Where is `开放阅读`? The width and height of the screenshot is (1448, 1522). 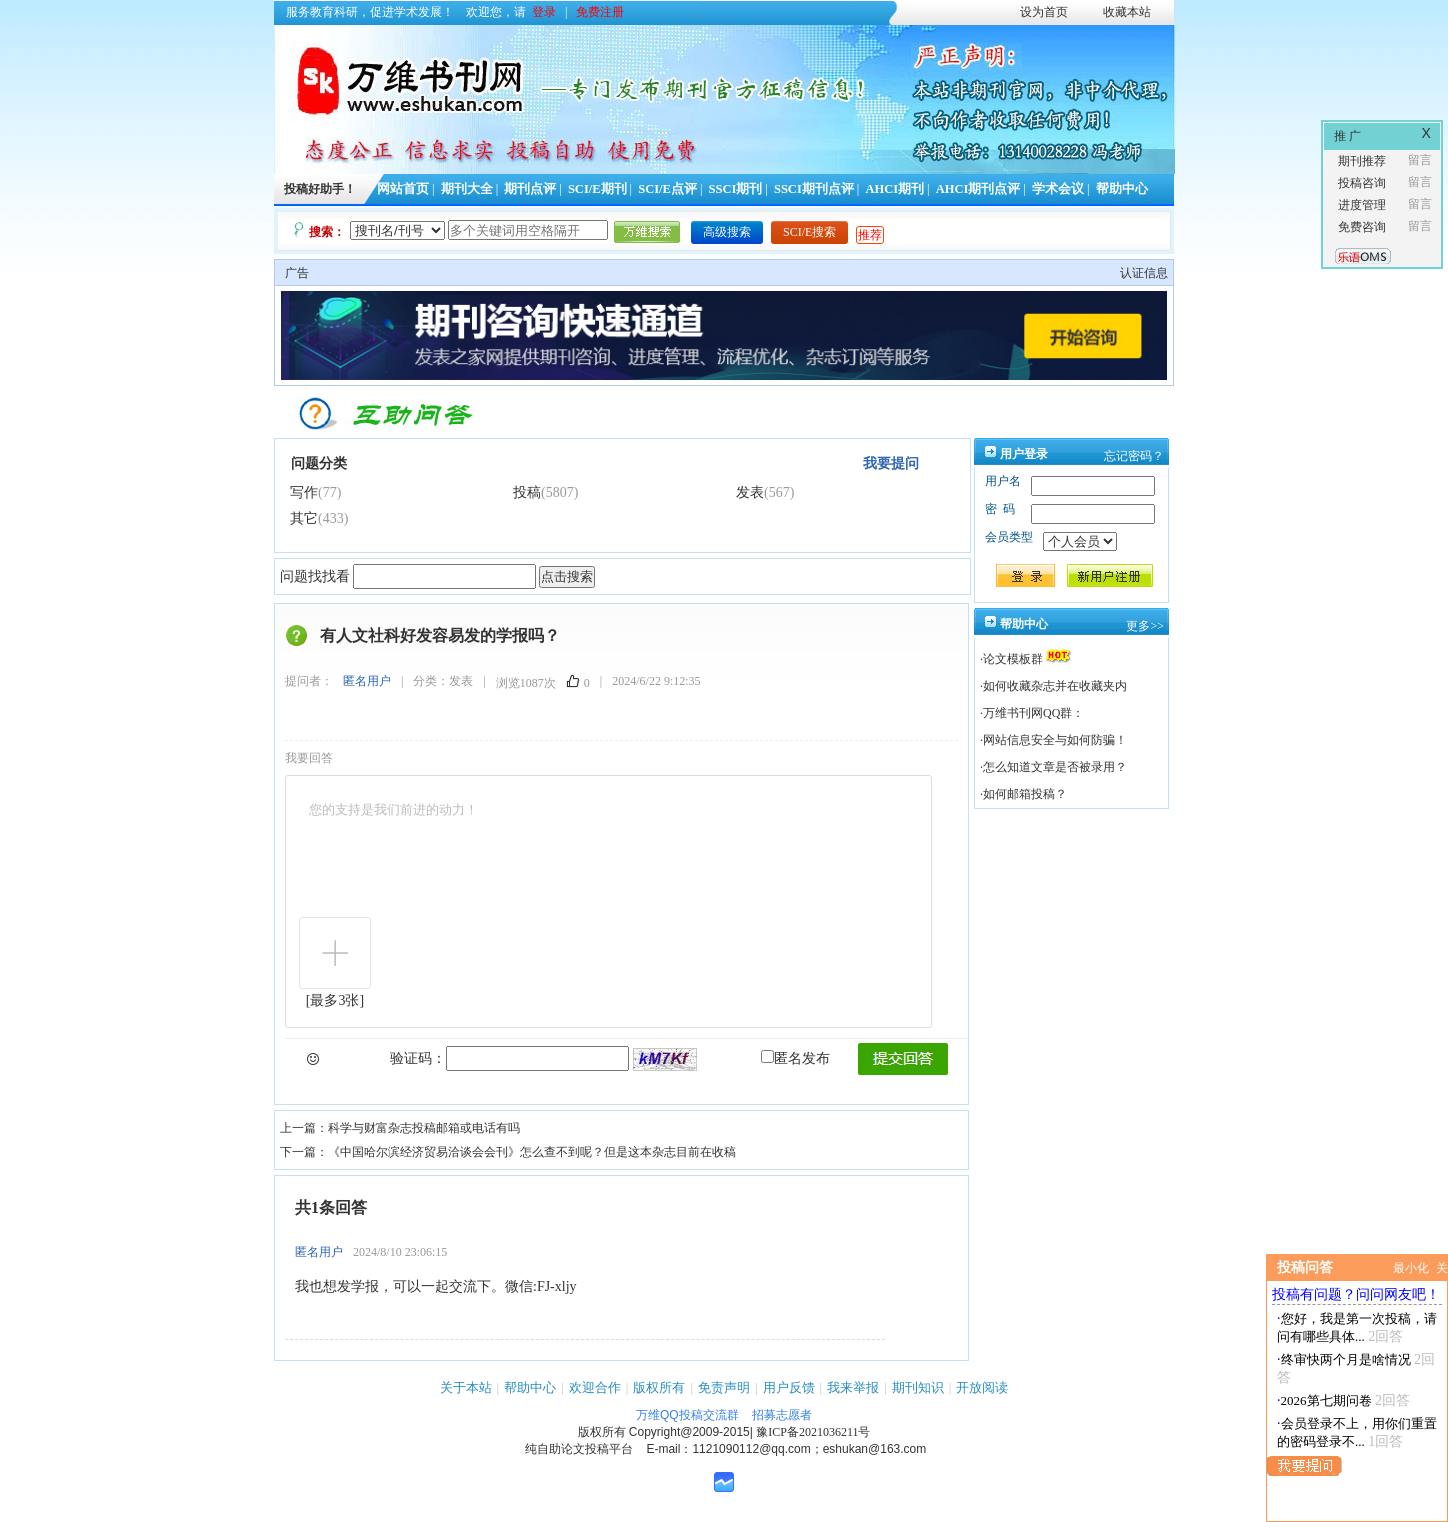 开放阅读 is located at coordinates (982, 1387).